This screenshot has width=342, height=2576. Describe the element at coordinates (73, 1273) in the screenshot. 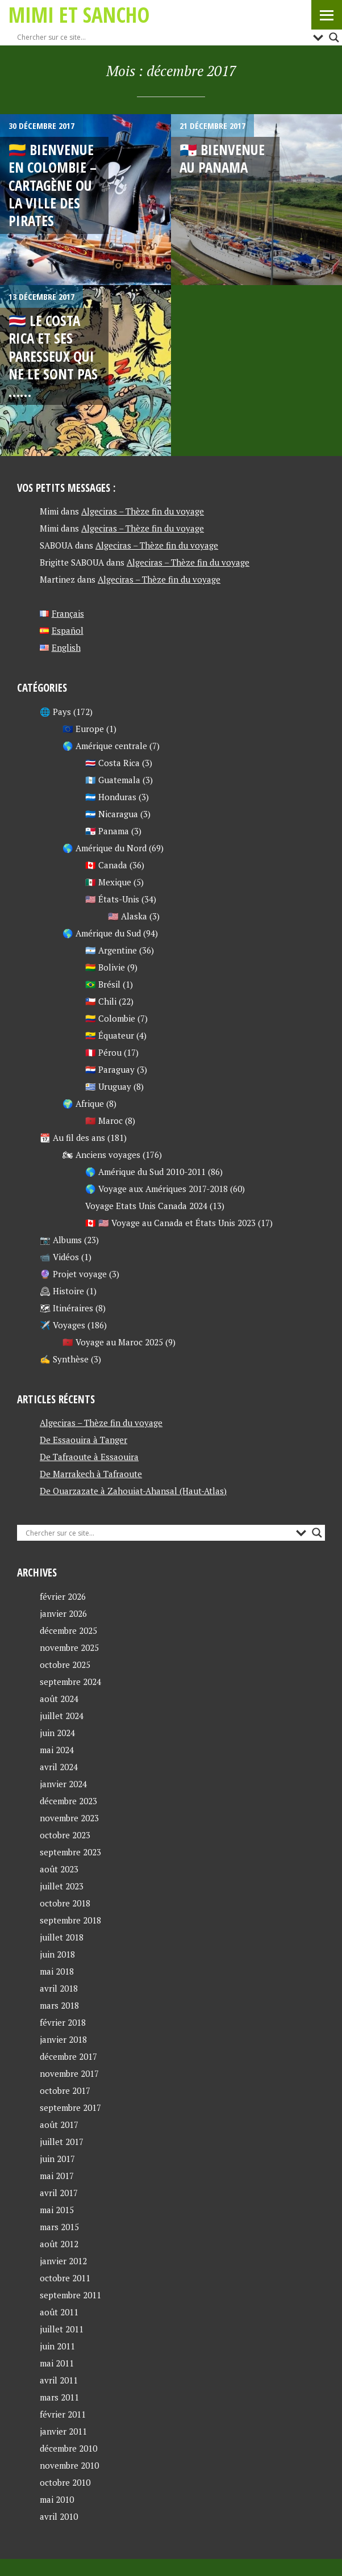

I see `🔮 Projet voyage` at that location.